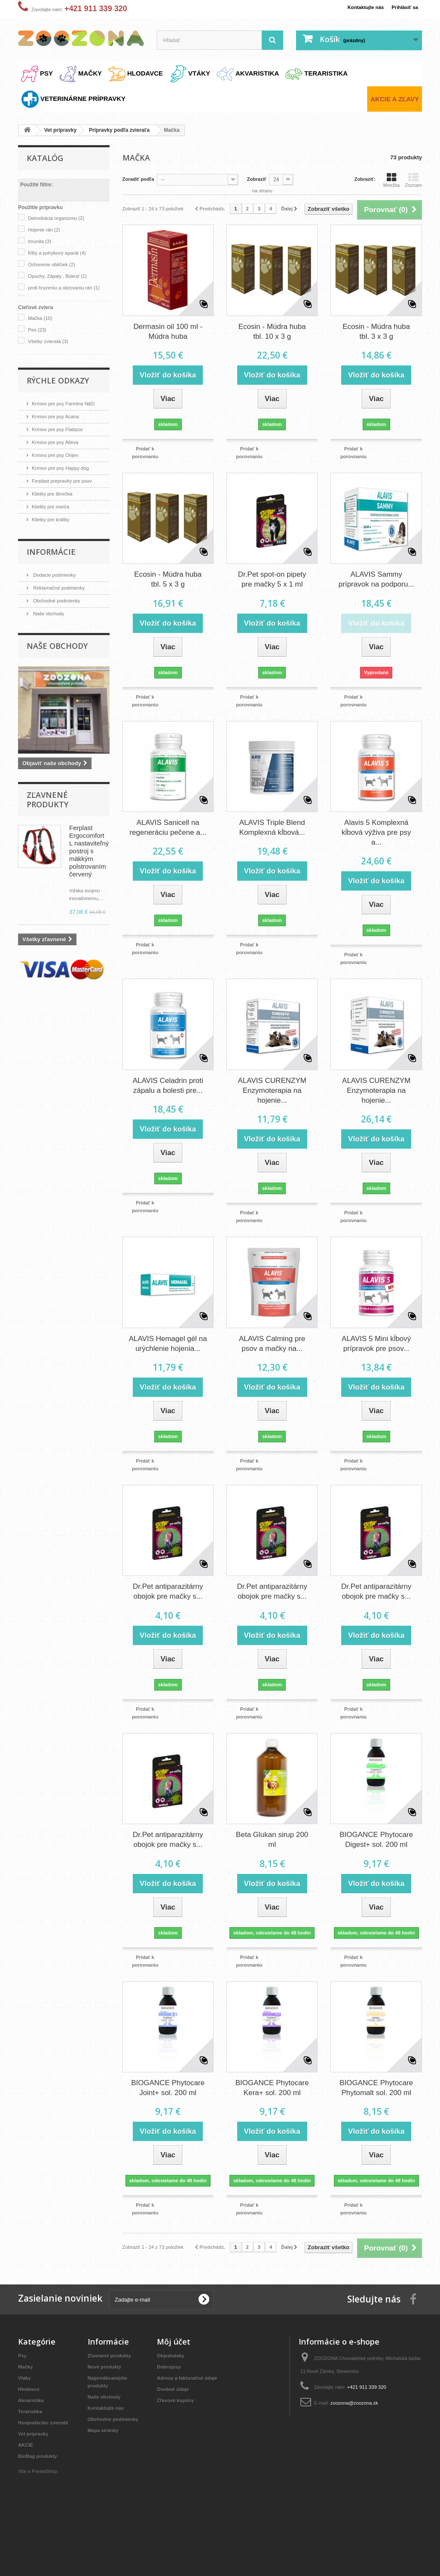  I want to click on Klietky pre morča, so click(53, 506).